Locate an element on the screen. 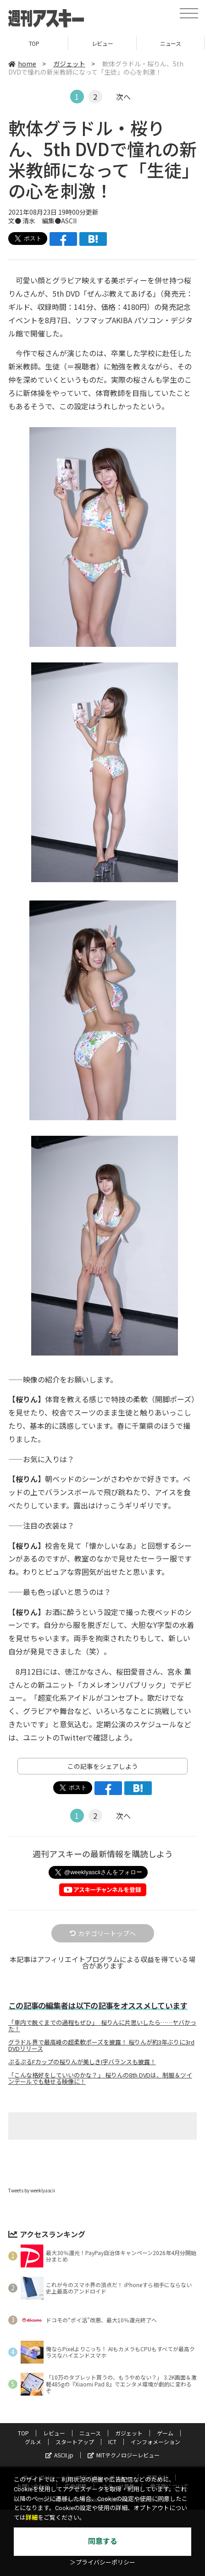 This screenshot has height=2576, width=205. インフォメーション is located at coordinates (155, 2442).